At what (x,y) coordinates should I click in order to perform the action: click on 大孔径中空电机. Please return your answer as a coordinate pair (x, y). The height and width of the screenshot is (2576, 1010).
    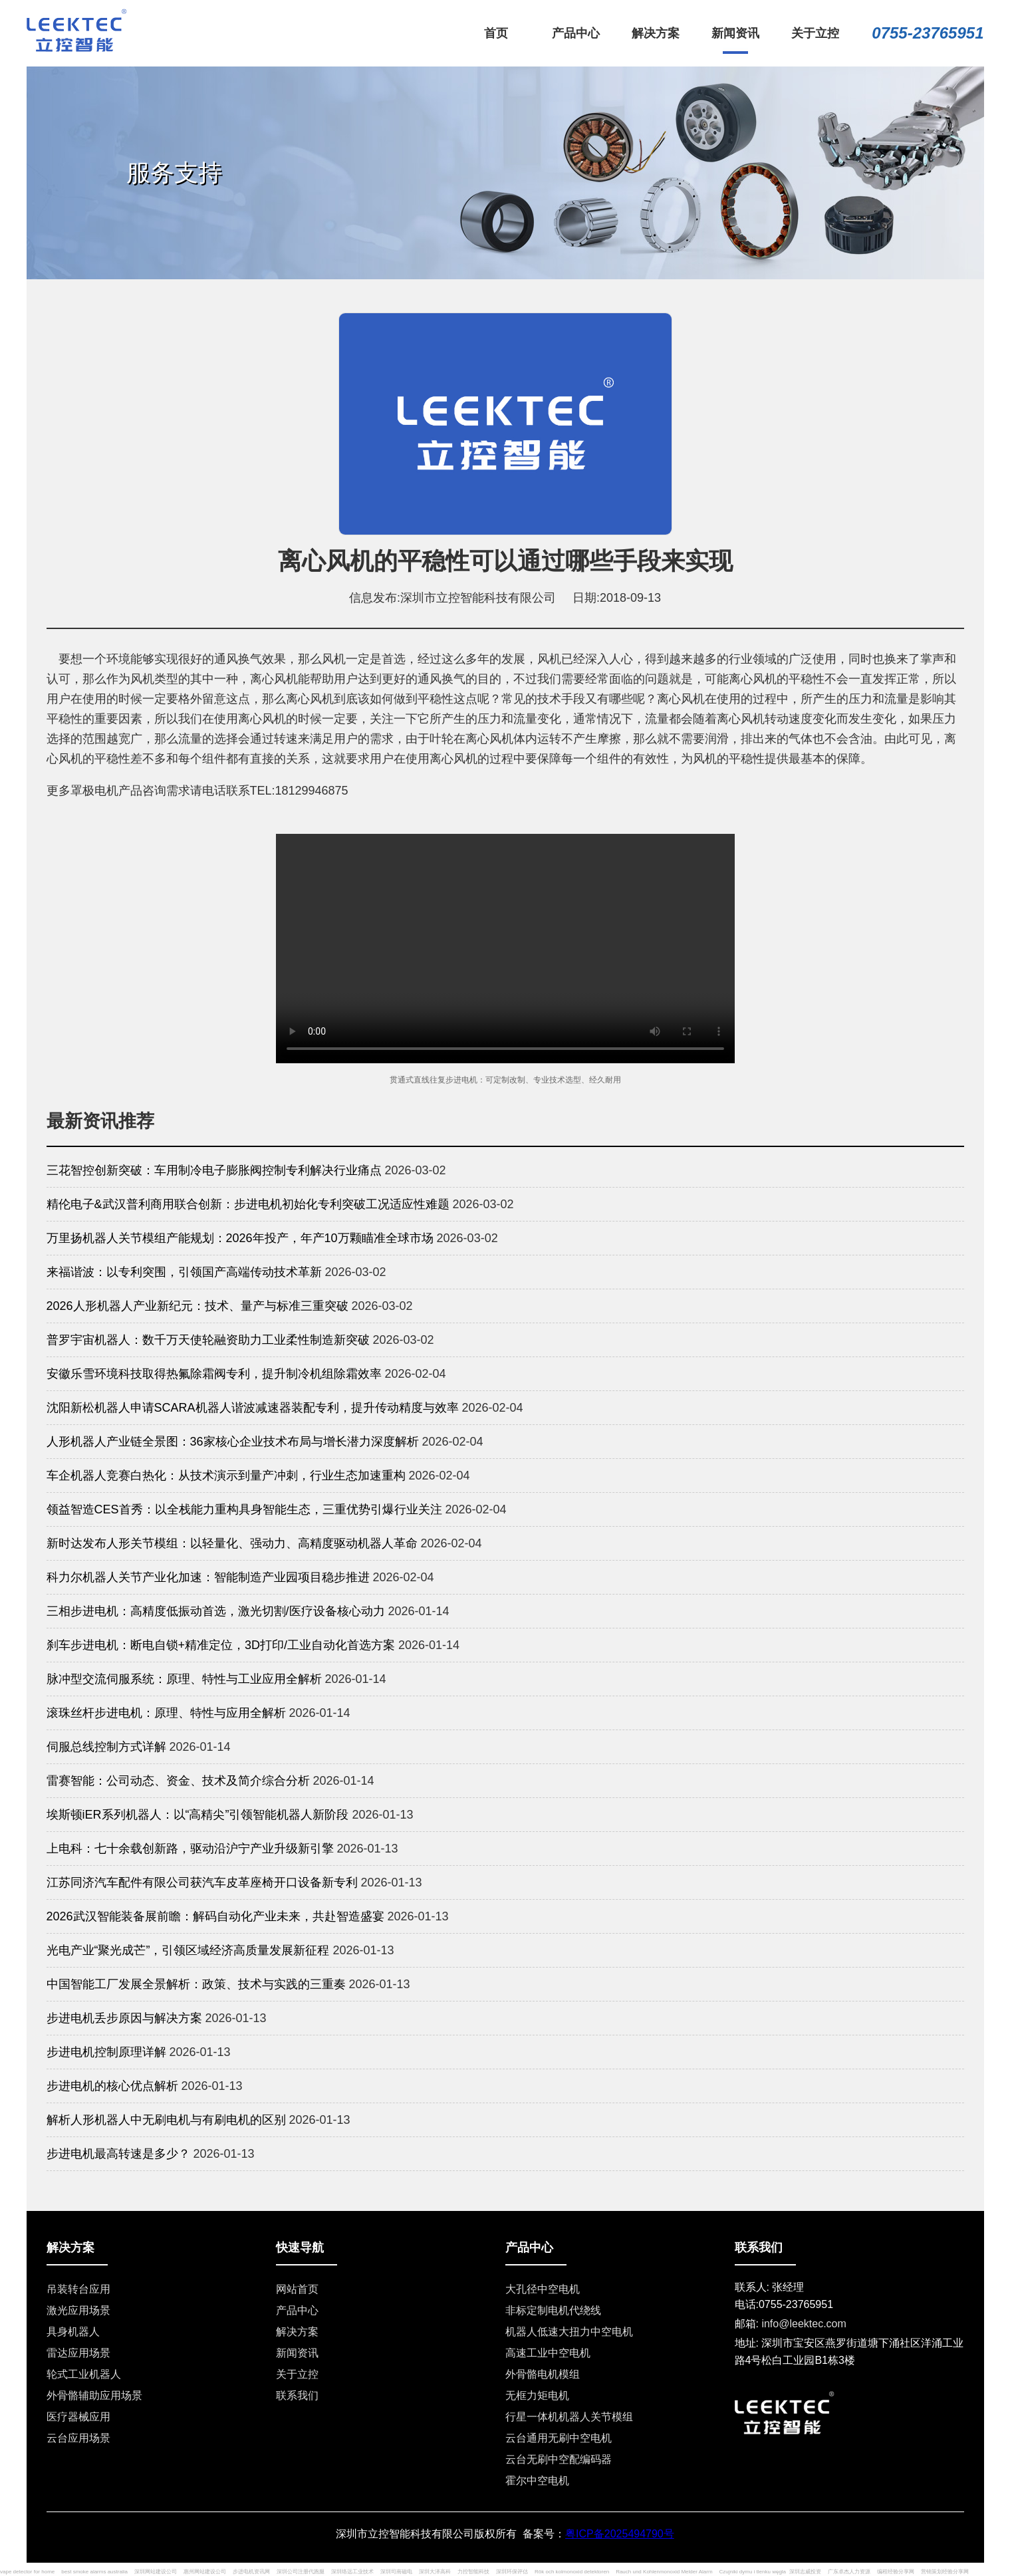
    Looking at the image, I should click on (542, 2289).